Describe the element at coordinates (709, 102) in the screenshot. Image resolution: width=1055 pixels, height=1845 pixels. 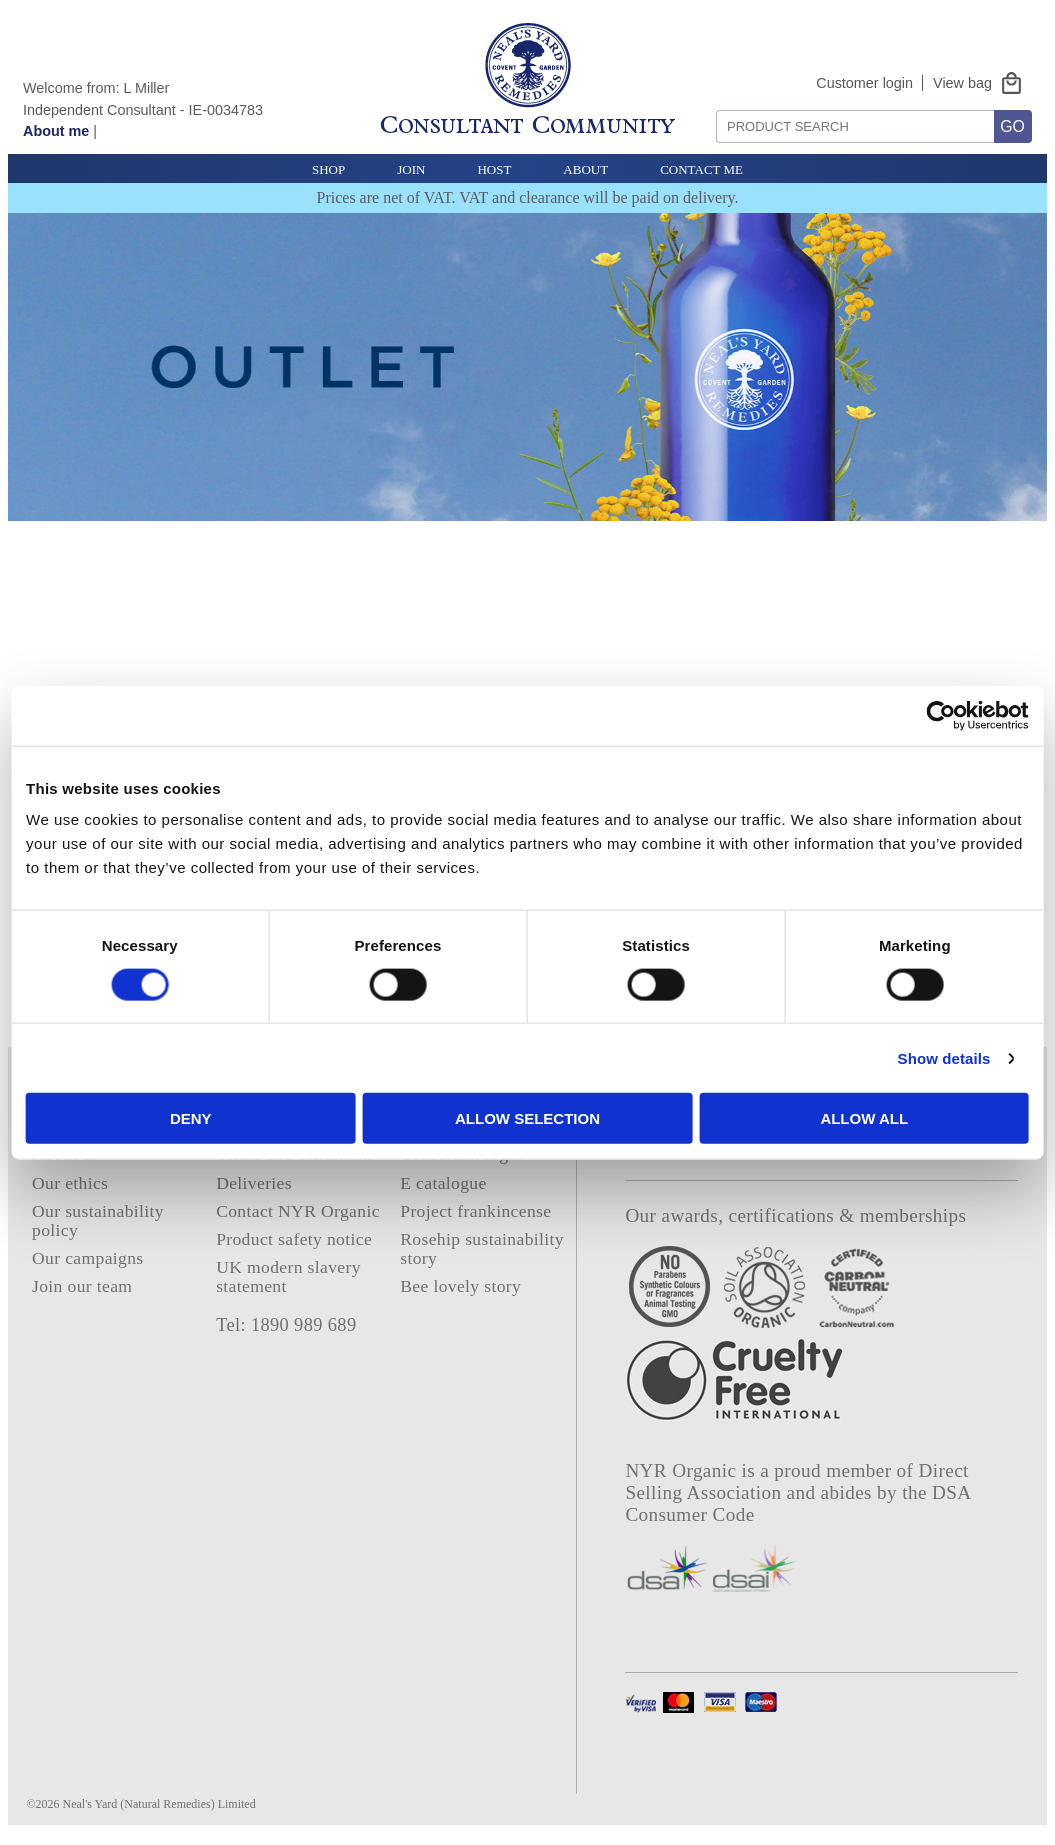
I see `Search` at that location.